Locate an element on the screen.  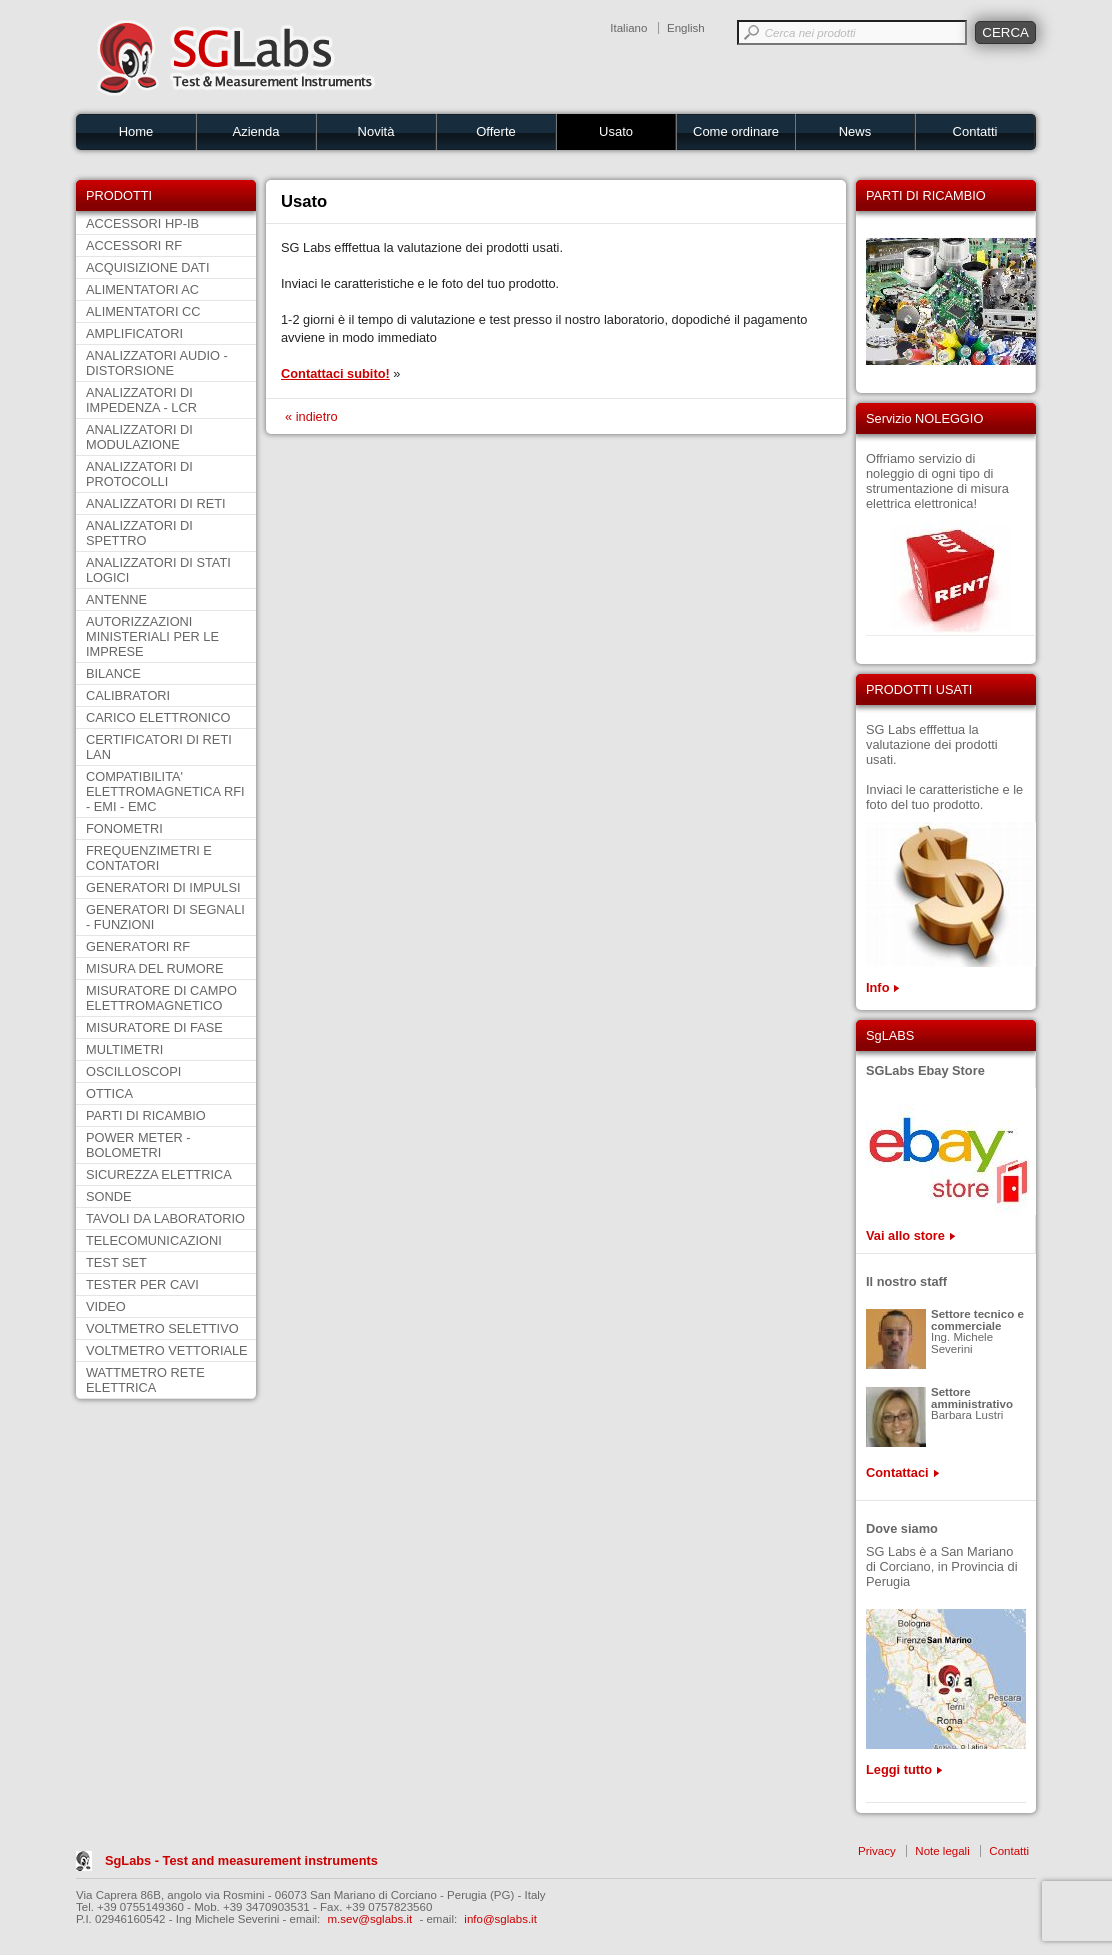
FONOMETRI is located at coordinates (124, 828).